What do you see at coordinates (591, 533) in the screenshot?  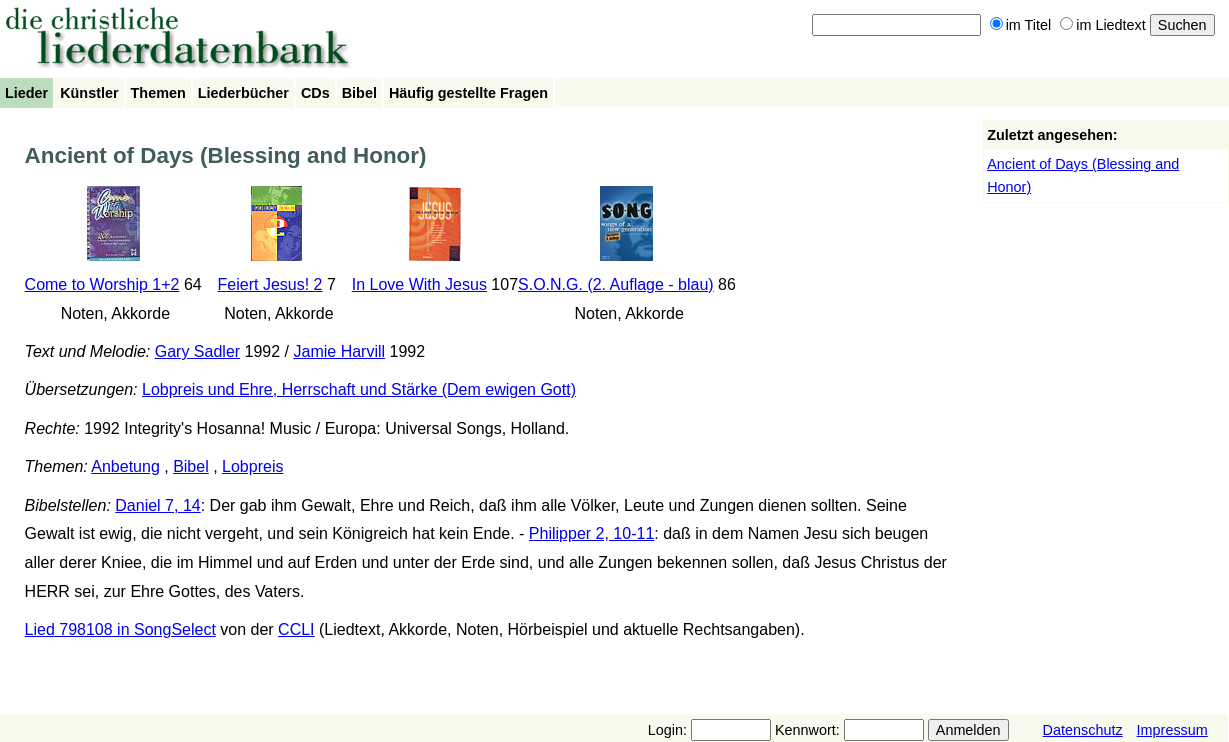 I see `Philipper 2, 10-11` at bounding box center [591, 533].